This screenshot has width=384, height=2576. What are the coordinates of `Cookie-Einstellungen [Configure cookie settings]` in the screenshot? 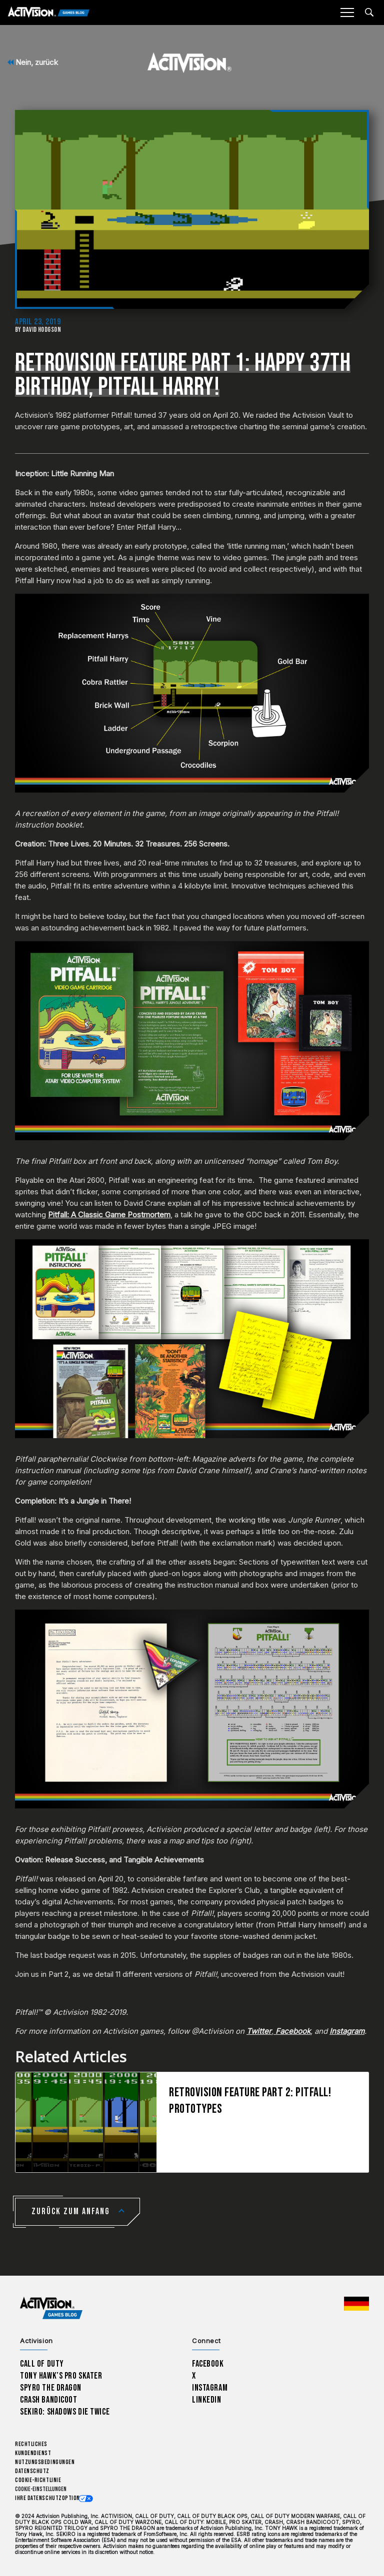 It's located at (40, 2489).